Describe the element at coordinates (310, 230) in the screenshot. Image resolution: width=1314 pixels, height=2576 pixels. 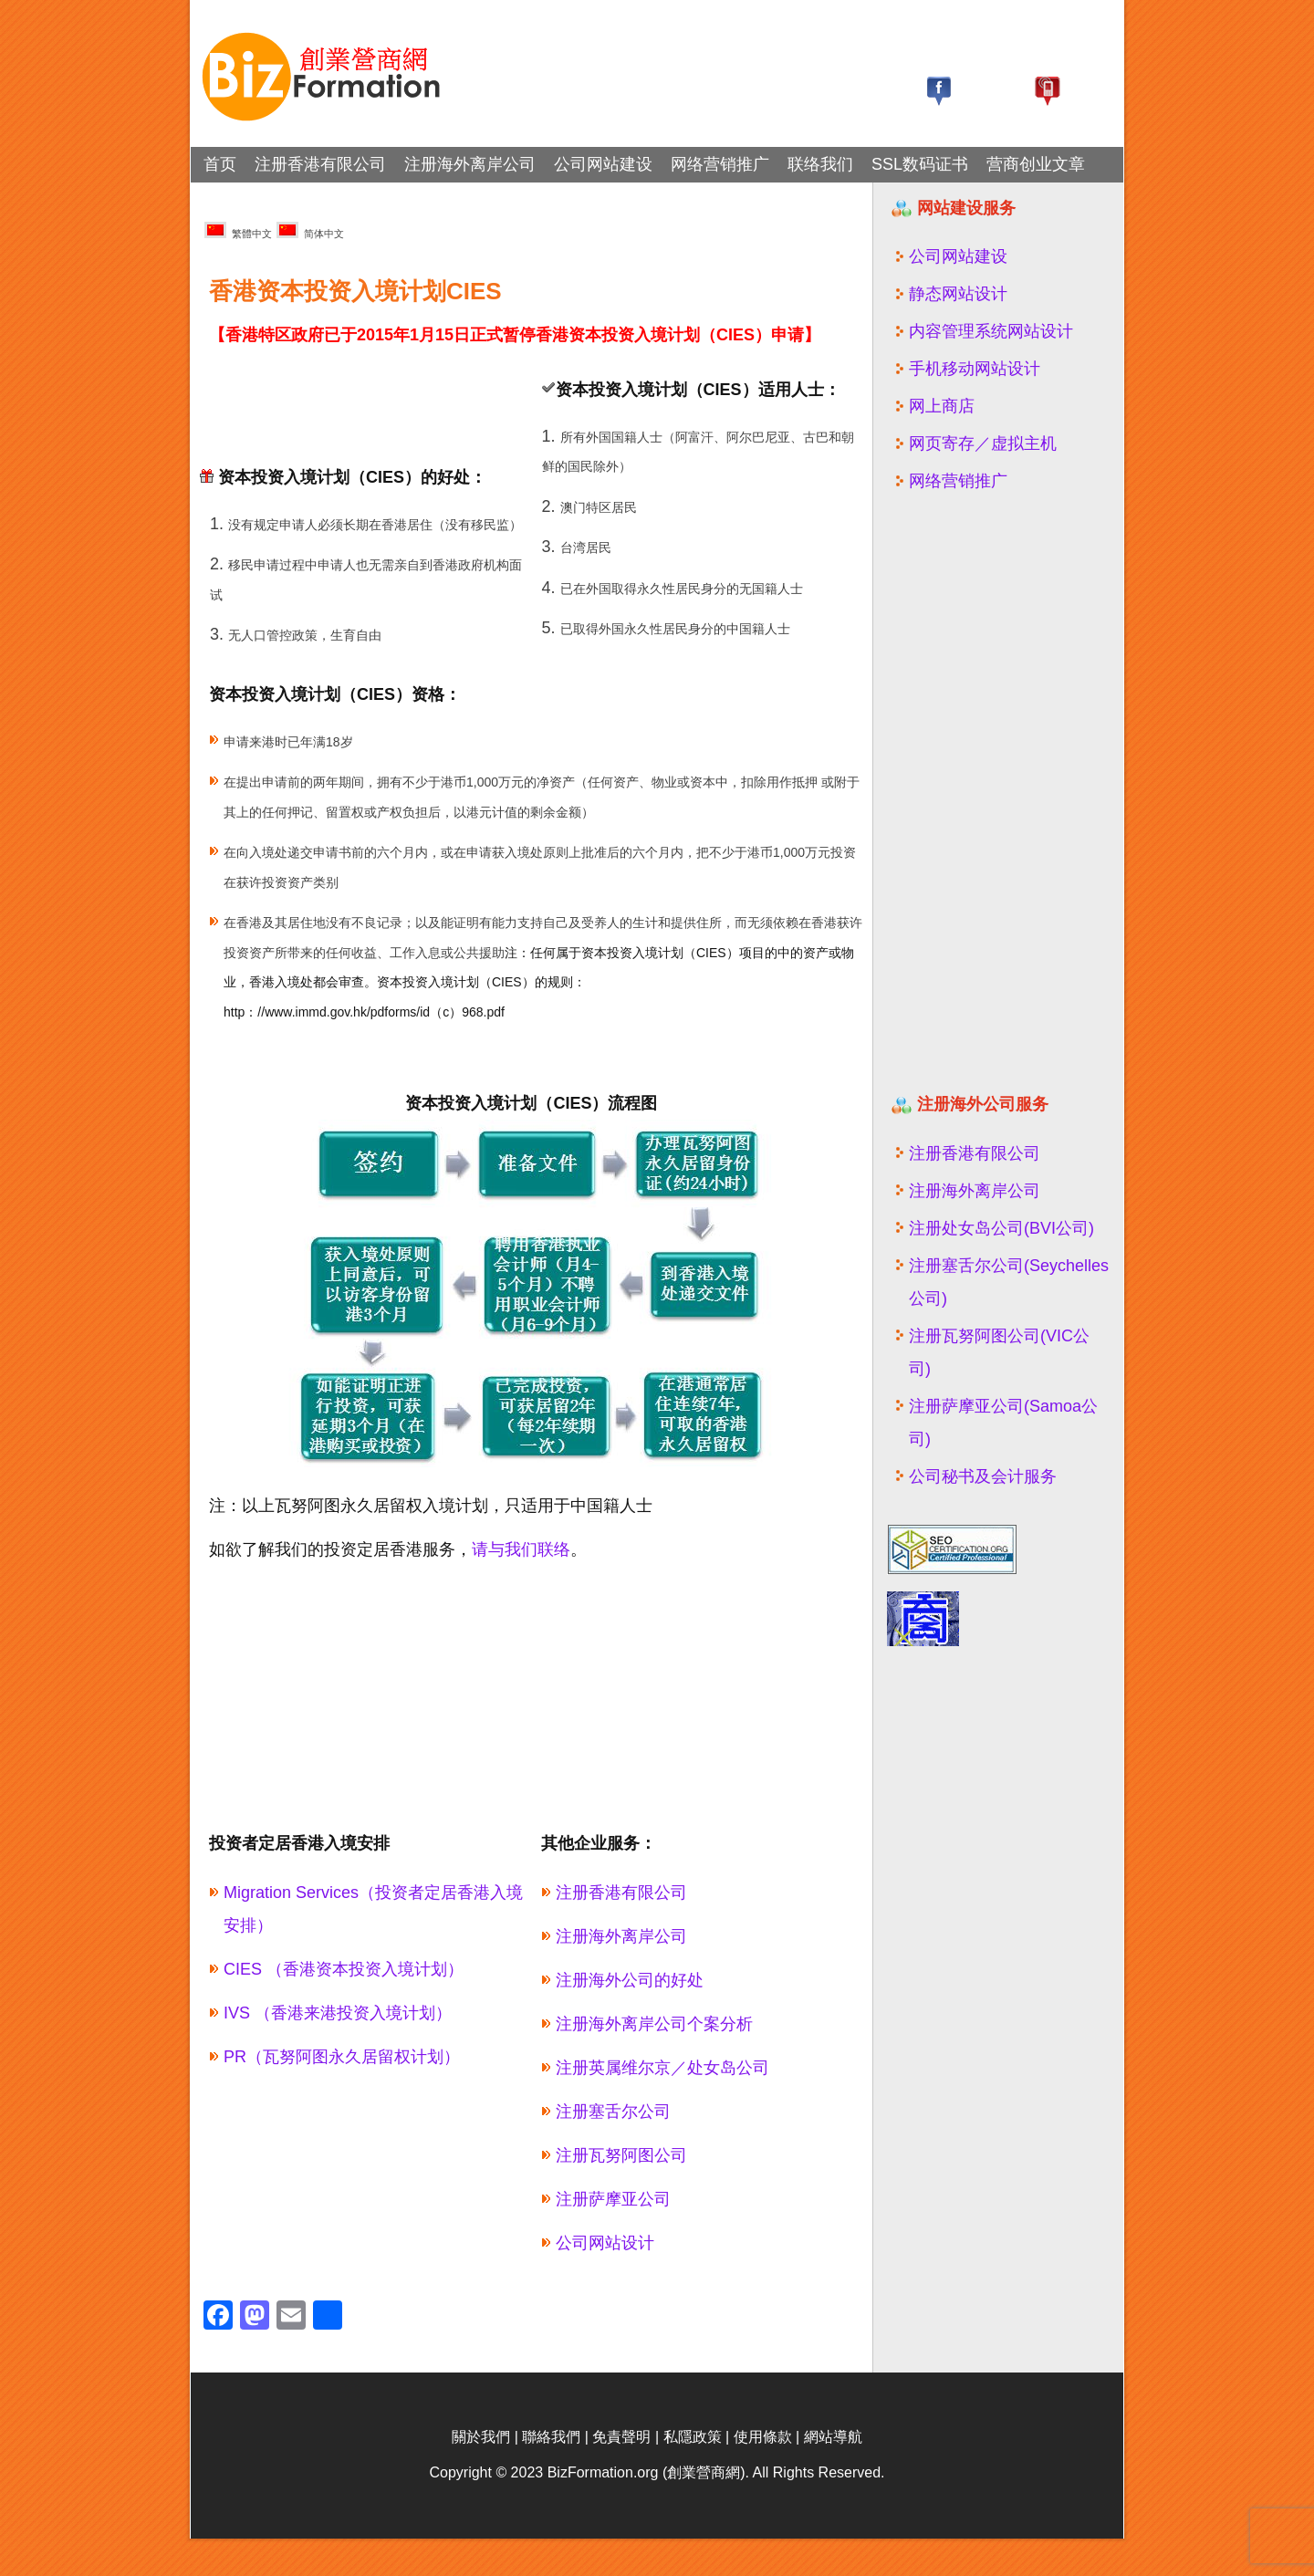
I see `简体中文` at that location.